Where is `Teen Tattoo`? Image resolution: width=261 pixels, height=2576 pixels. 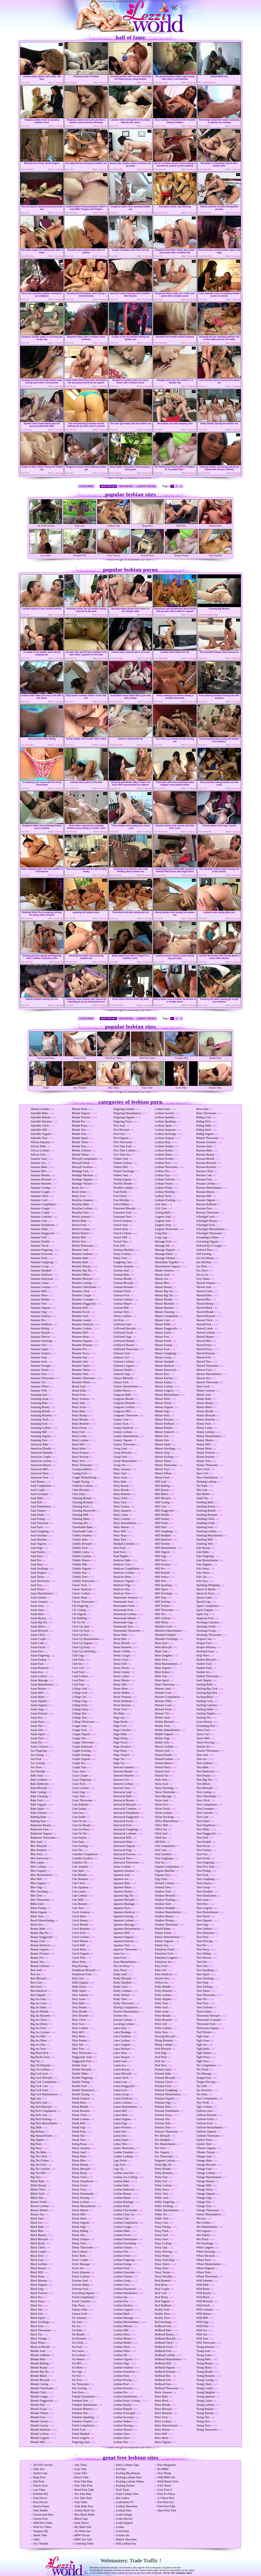
Teen Tattoo is located at coordinates (203, 1990).